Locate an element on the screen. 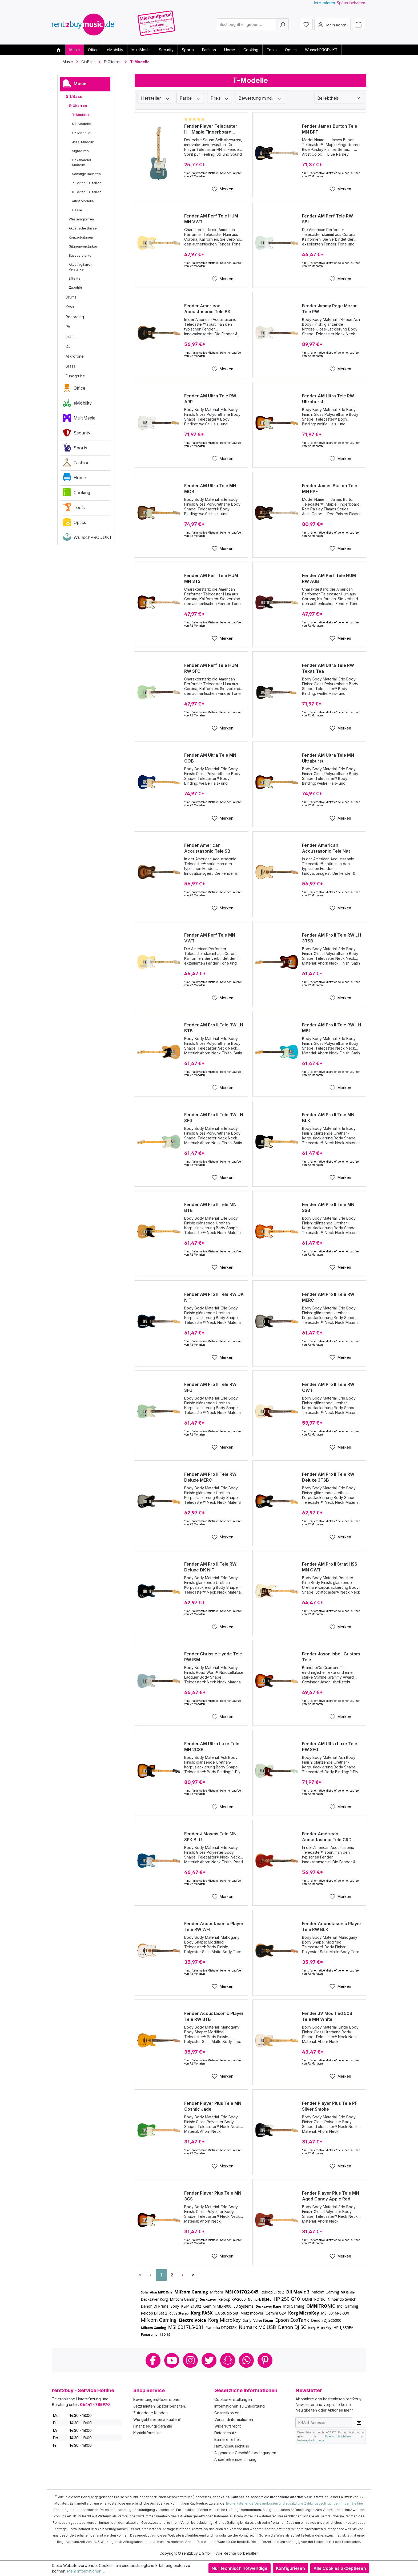  Fender AM Perf Tele HUM RW SFG is located at coordinates (211, 668).